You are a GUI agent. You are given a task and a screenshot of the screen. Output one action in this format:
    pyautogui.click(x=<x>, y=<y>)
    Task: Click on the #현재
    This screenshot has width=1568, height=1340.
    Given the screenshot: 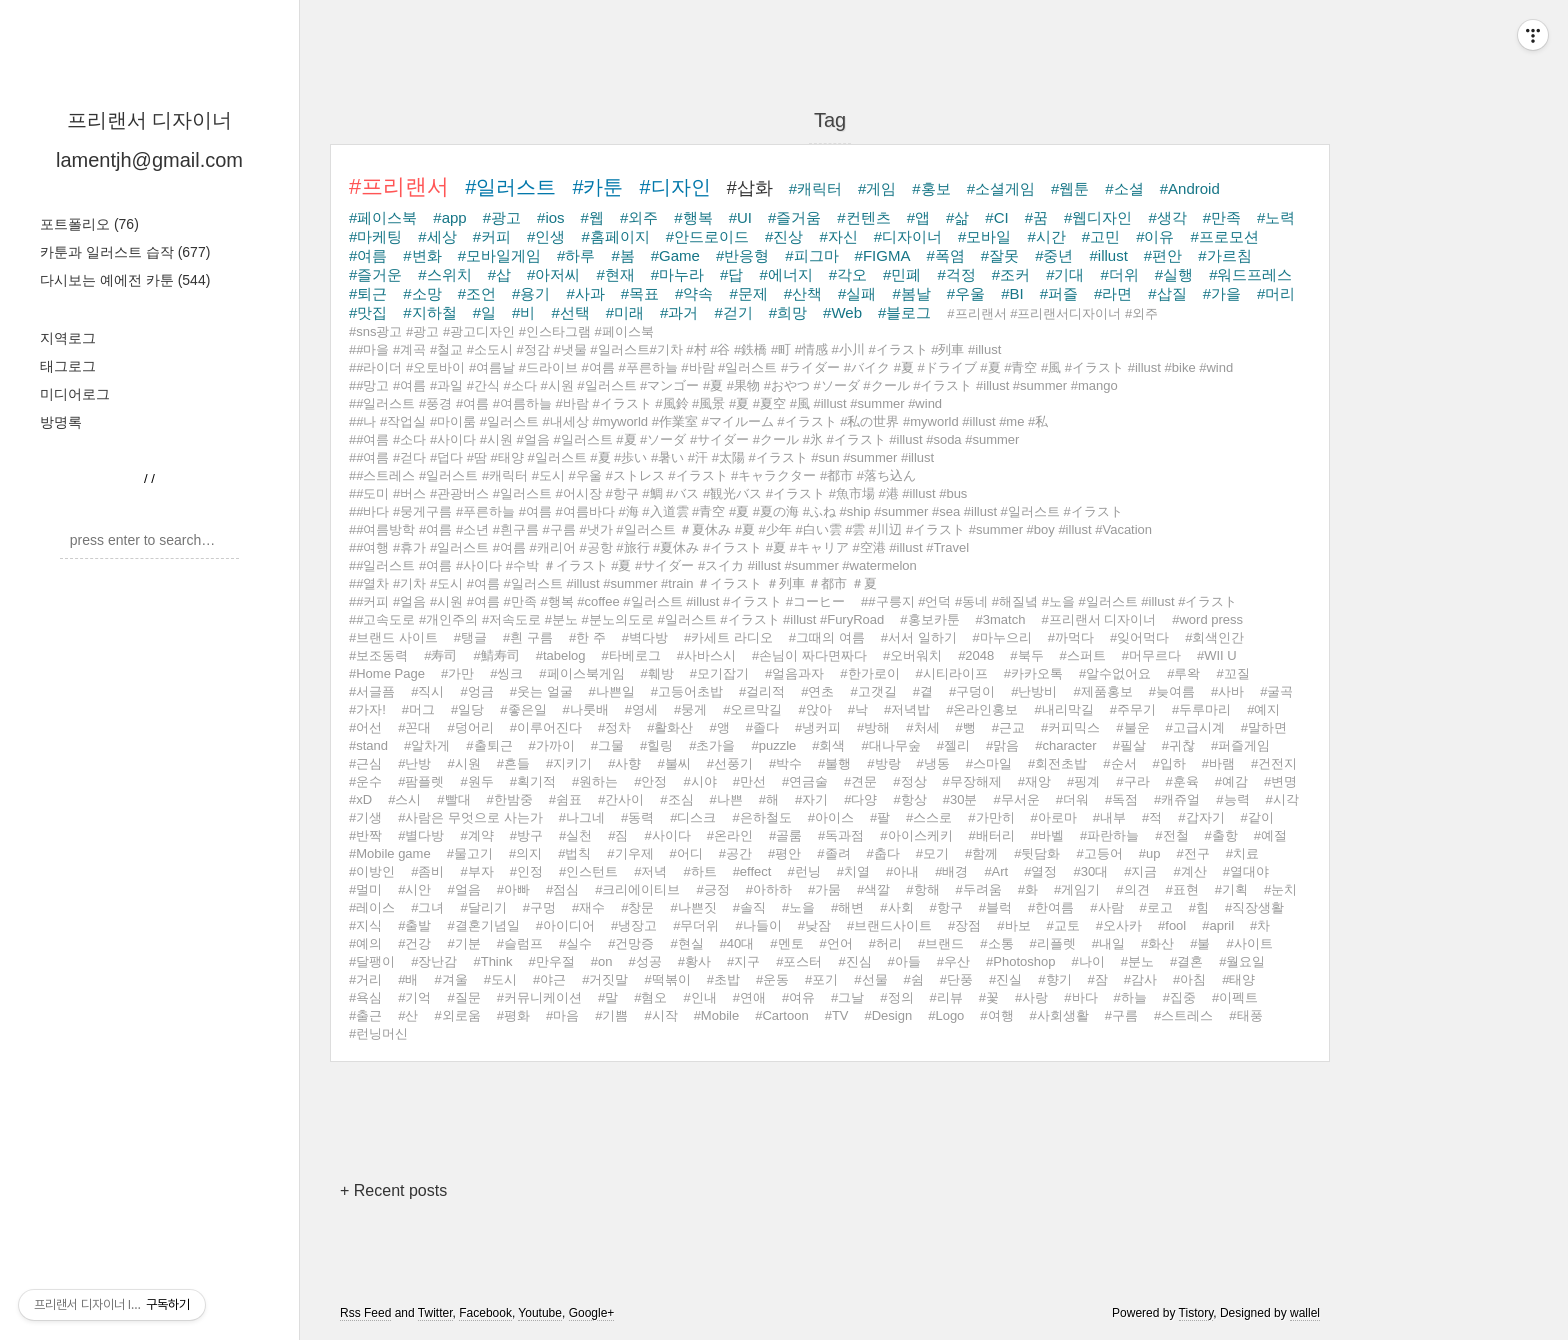 What is the action you would take?
    pyautogui.click(x=615, y=274)
    